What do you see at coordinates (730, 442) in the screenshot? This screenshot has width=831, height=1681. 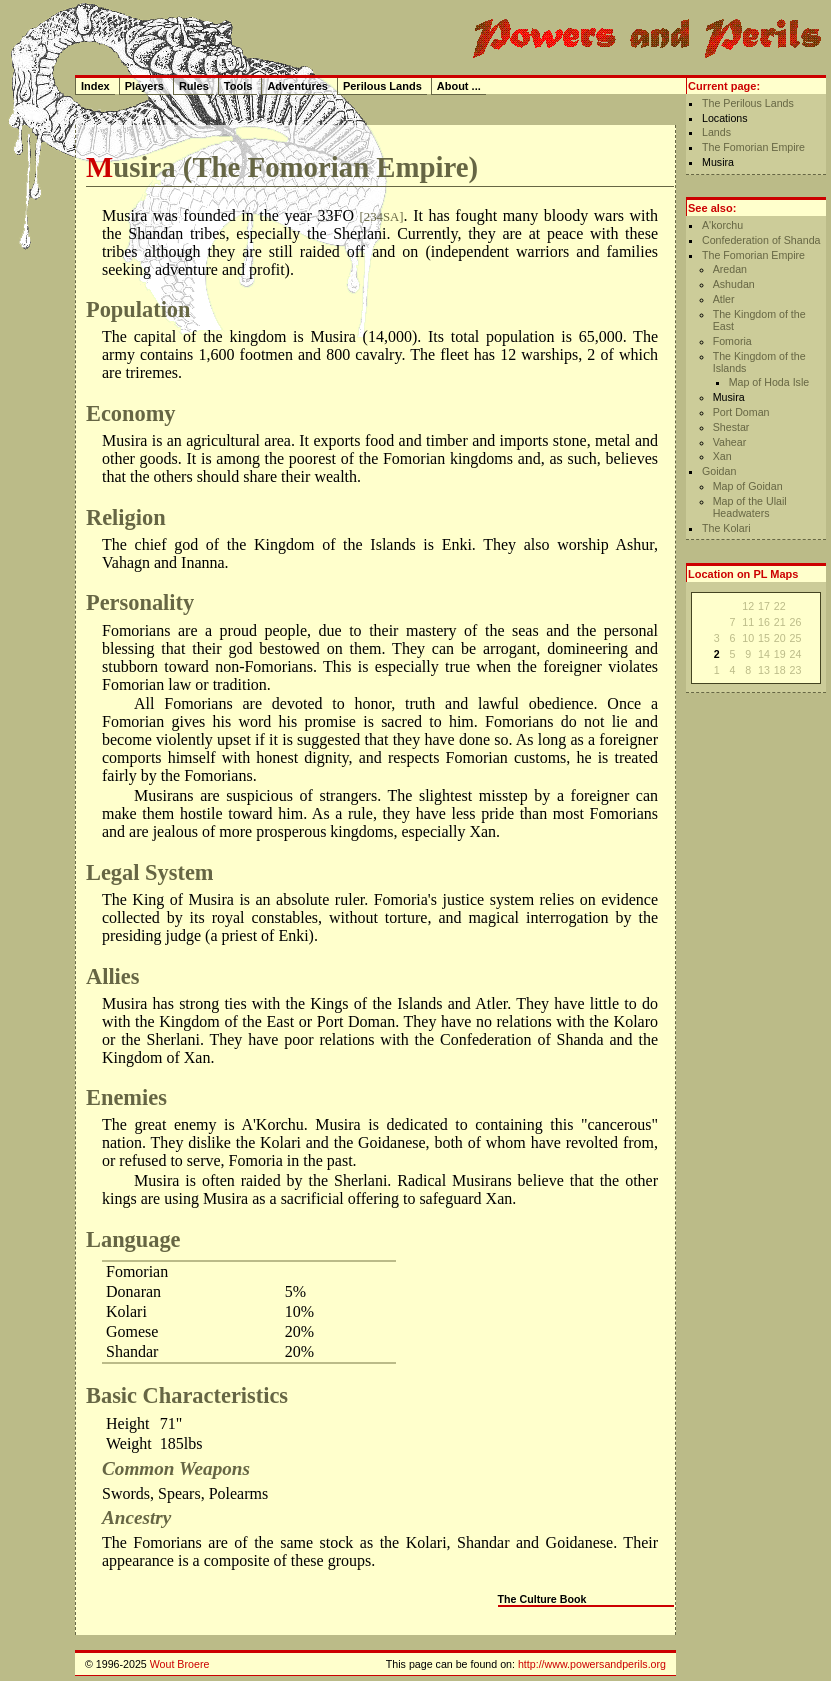 I see `Vahear` at bounding box center [730, 442].